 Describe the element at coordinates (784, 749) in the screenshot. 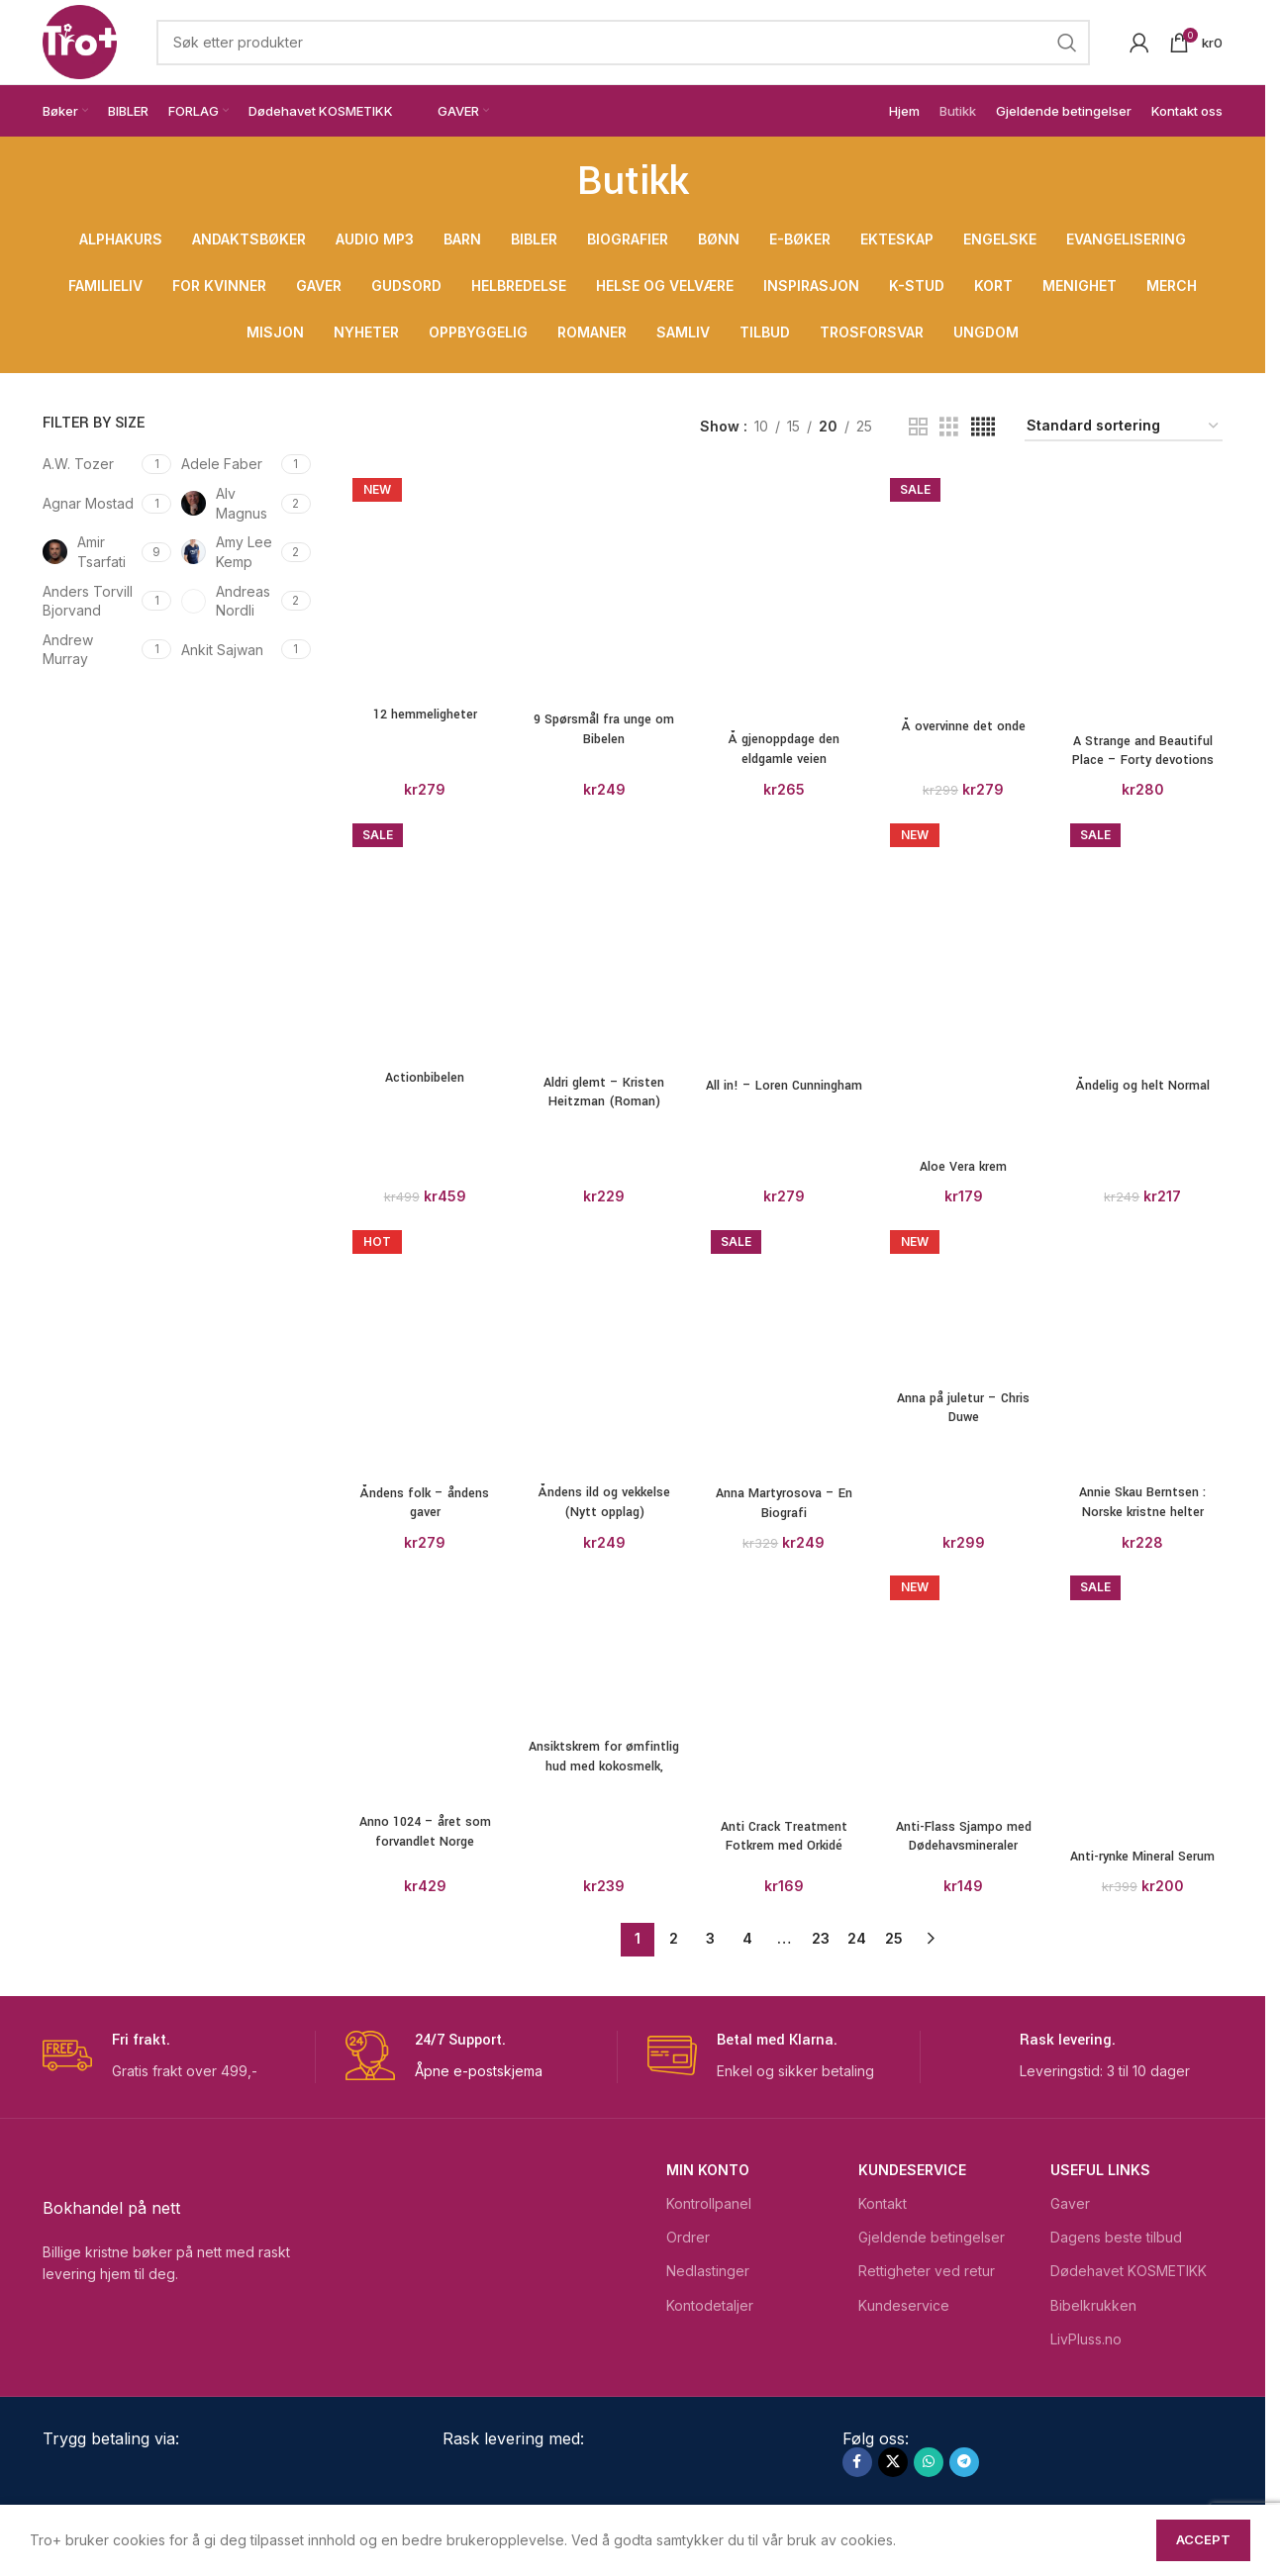

I see `Å gjenoppdage den eldgamle veien` at that location.